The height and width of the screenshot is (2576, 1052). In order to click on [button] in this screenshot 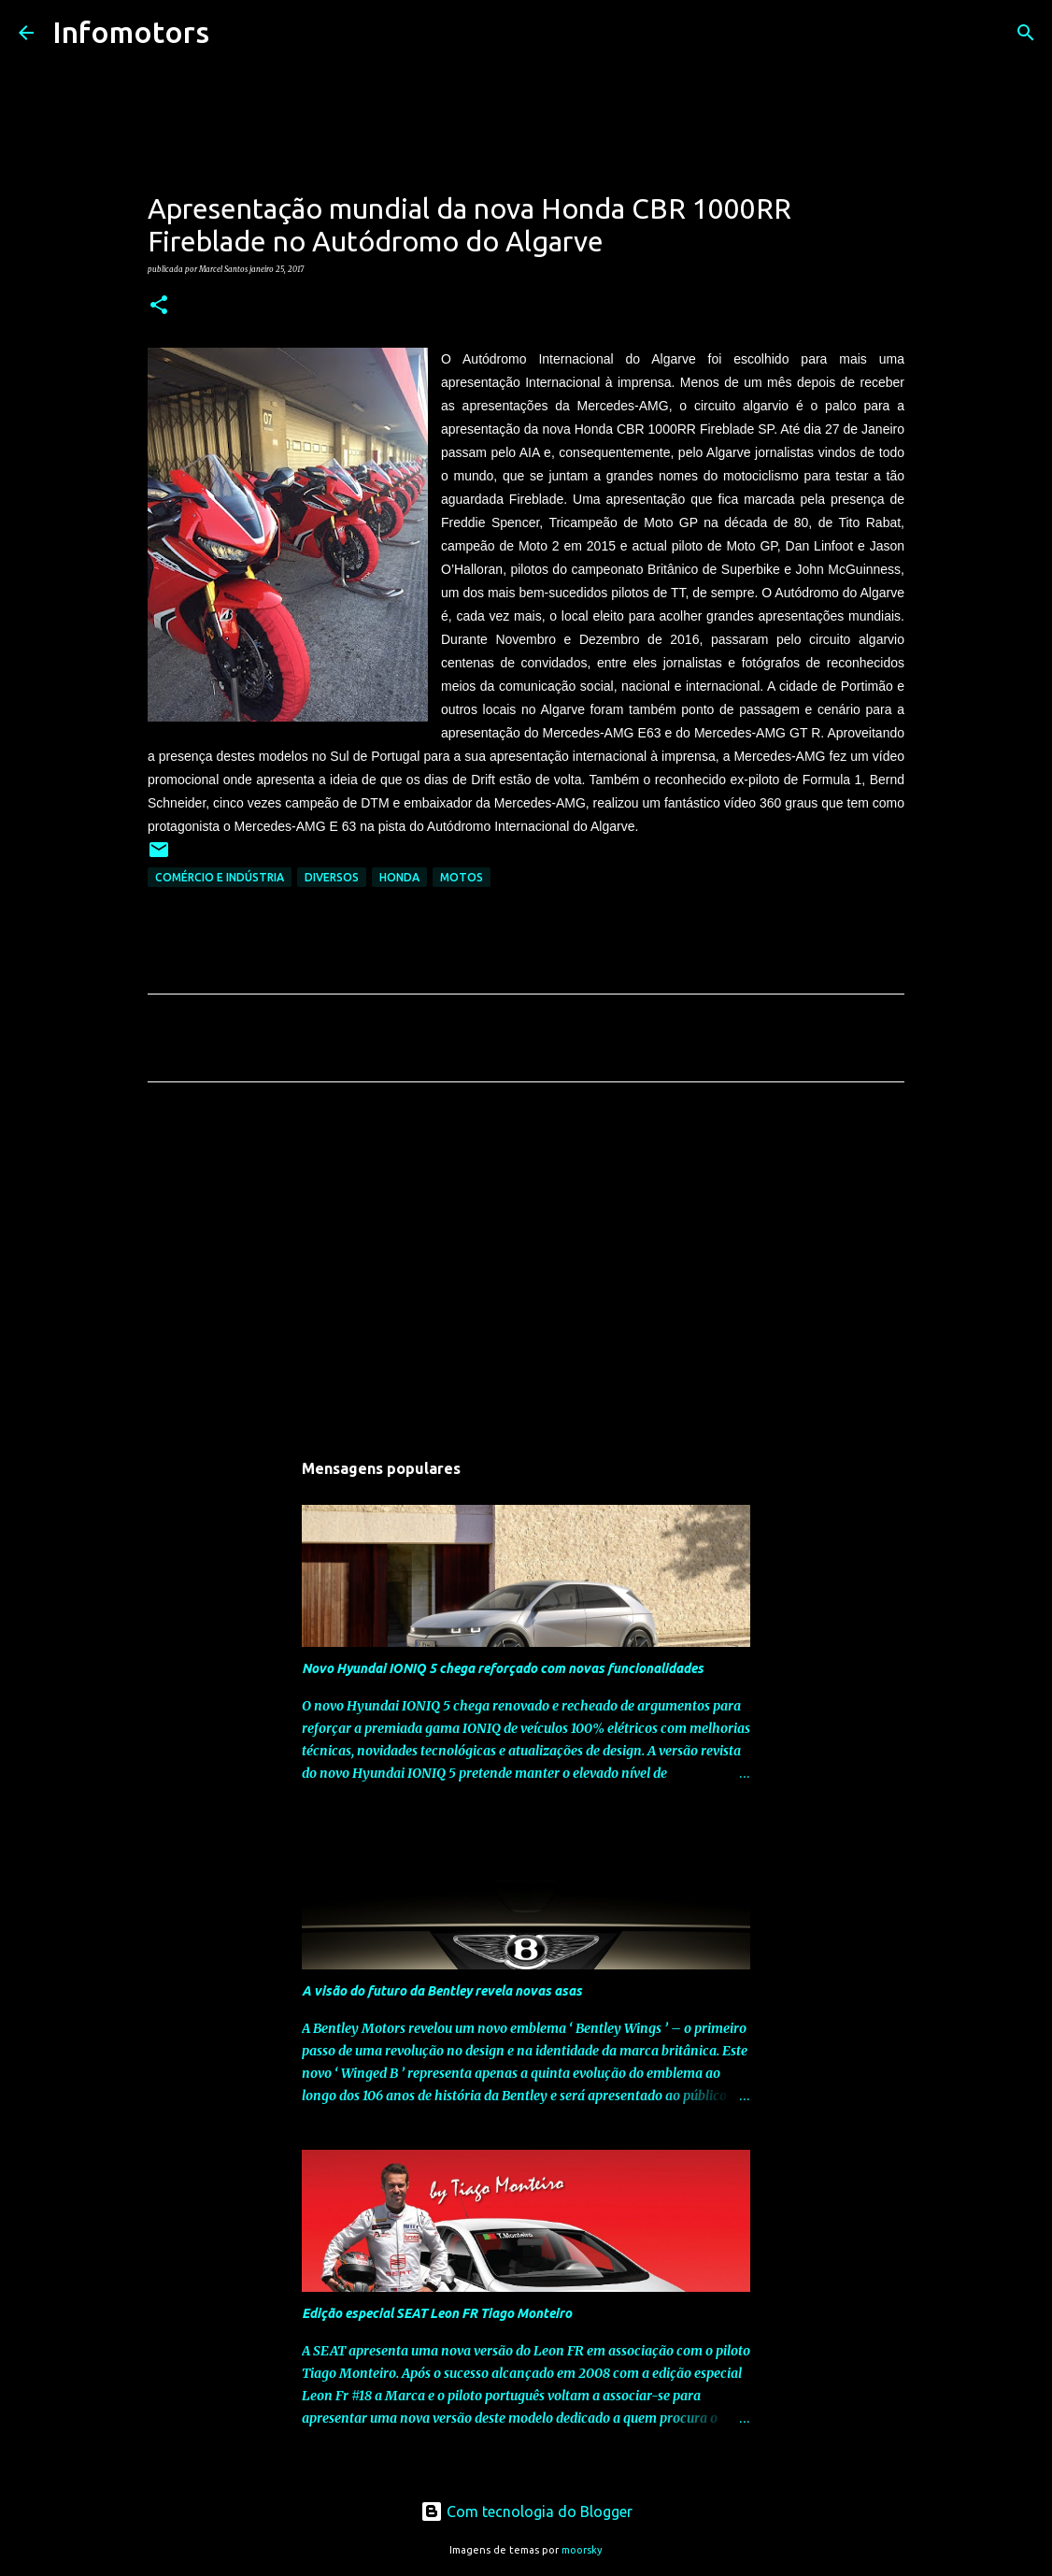, I will do `click(159, 305)`.